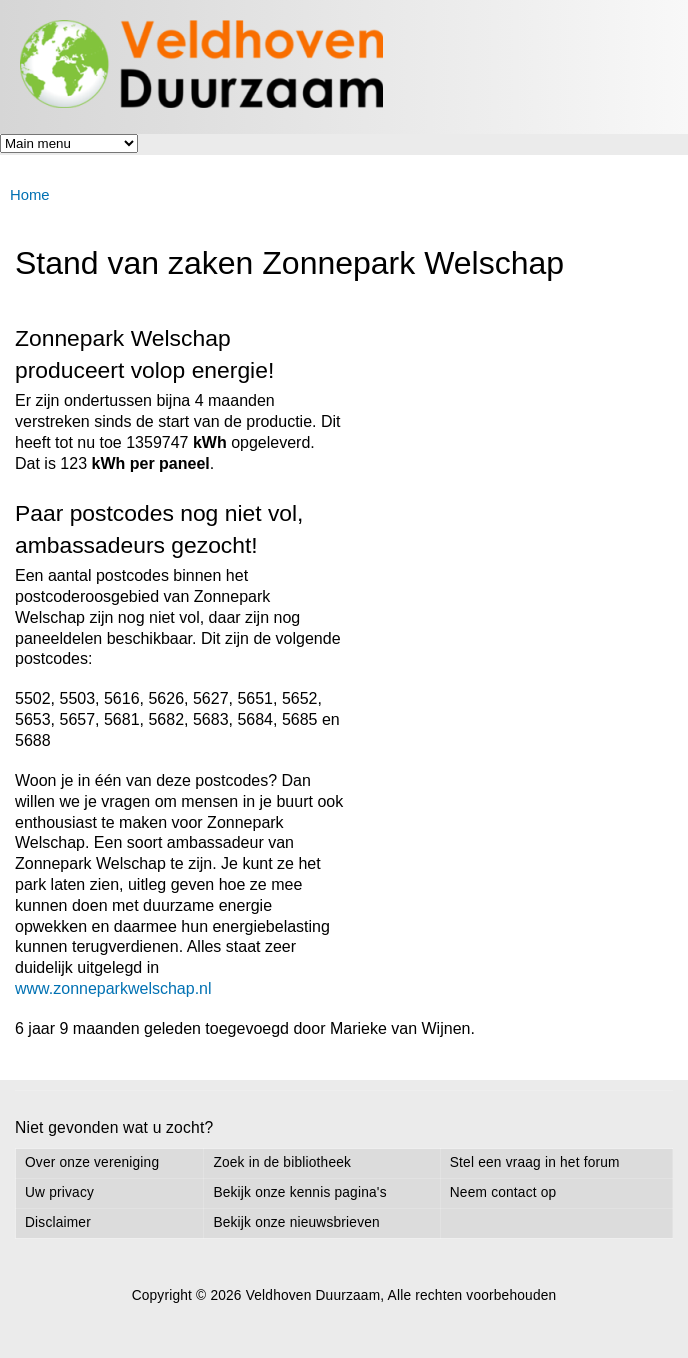 This screenshot has height=1358, width=688. Describe the element at coordinates (296, 1222) in the screenshot. I see `Bekijk onze nieuwsbrieven` at that location.